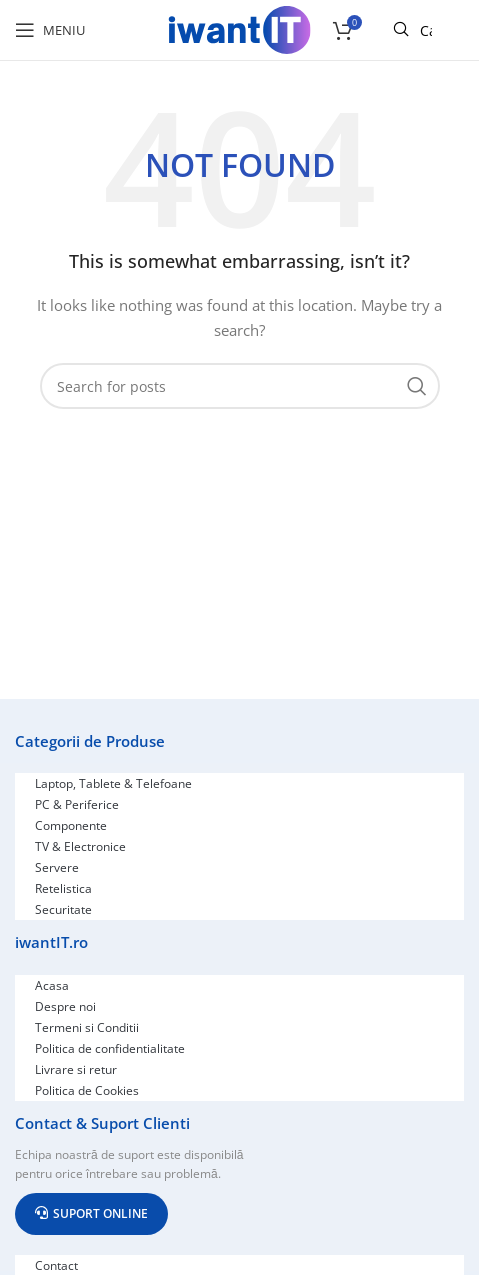 The width and height of the screenshot is (479, 1275). I want to click on Componente, so click(71, 825).